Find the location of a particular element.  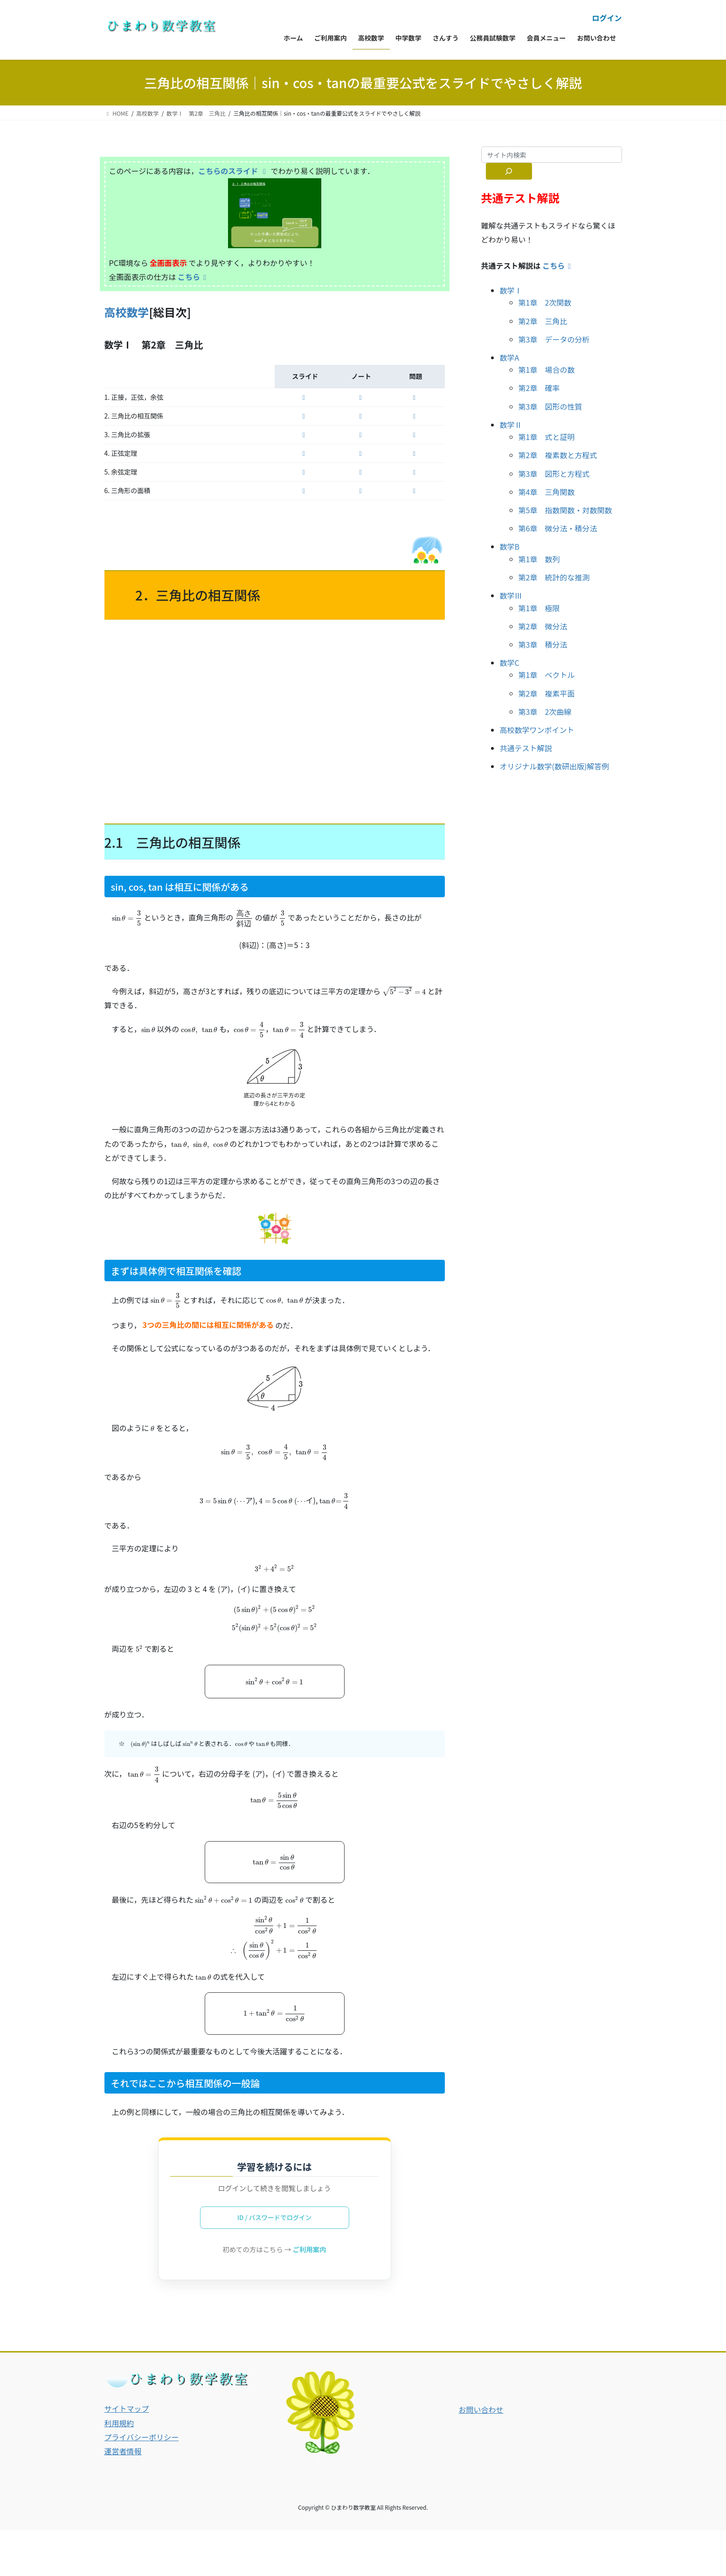

第1章 ベクトル is located at coordinates (547, 674).